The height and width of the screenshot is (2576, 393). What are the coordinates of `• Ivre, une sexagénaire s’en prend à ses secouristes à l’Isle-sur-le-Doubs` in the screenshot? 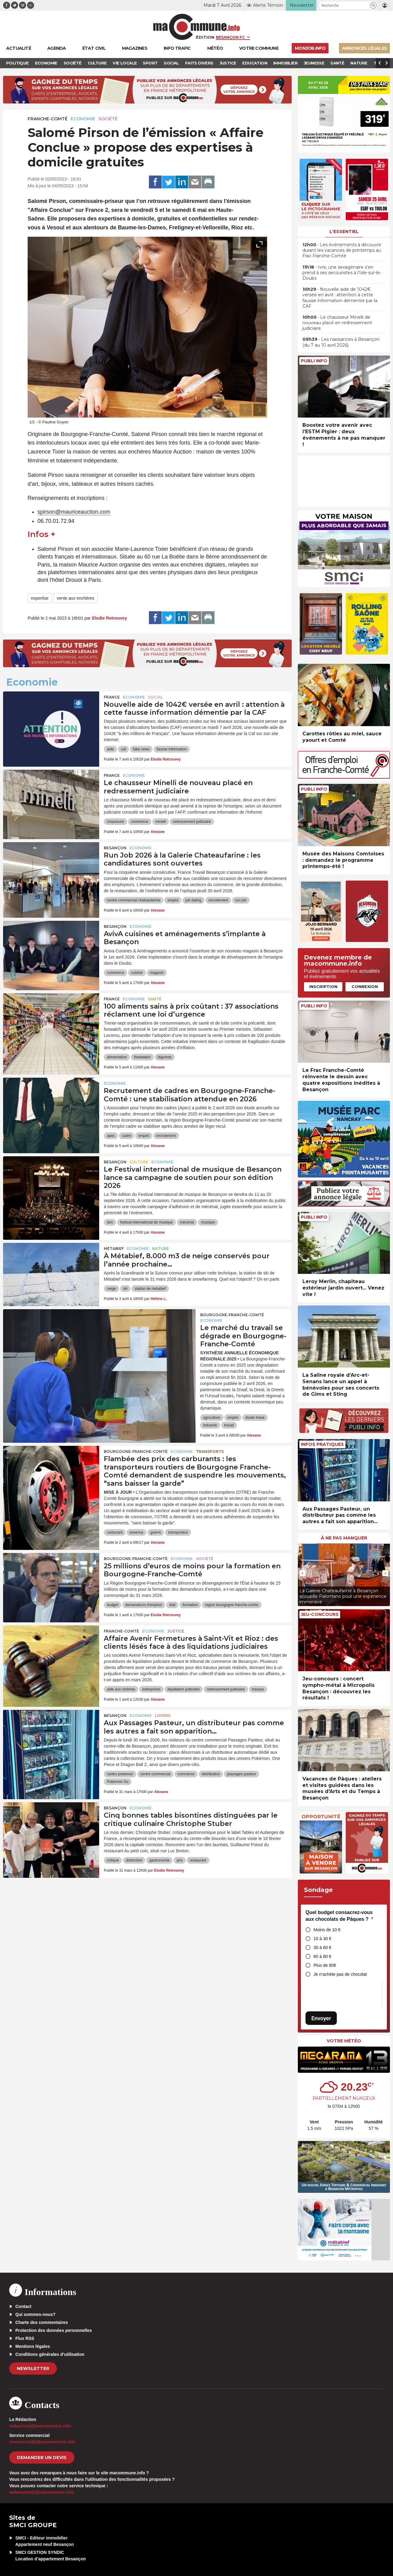 It's located at (341, 272).